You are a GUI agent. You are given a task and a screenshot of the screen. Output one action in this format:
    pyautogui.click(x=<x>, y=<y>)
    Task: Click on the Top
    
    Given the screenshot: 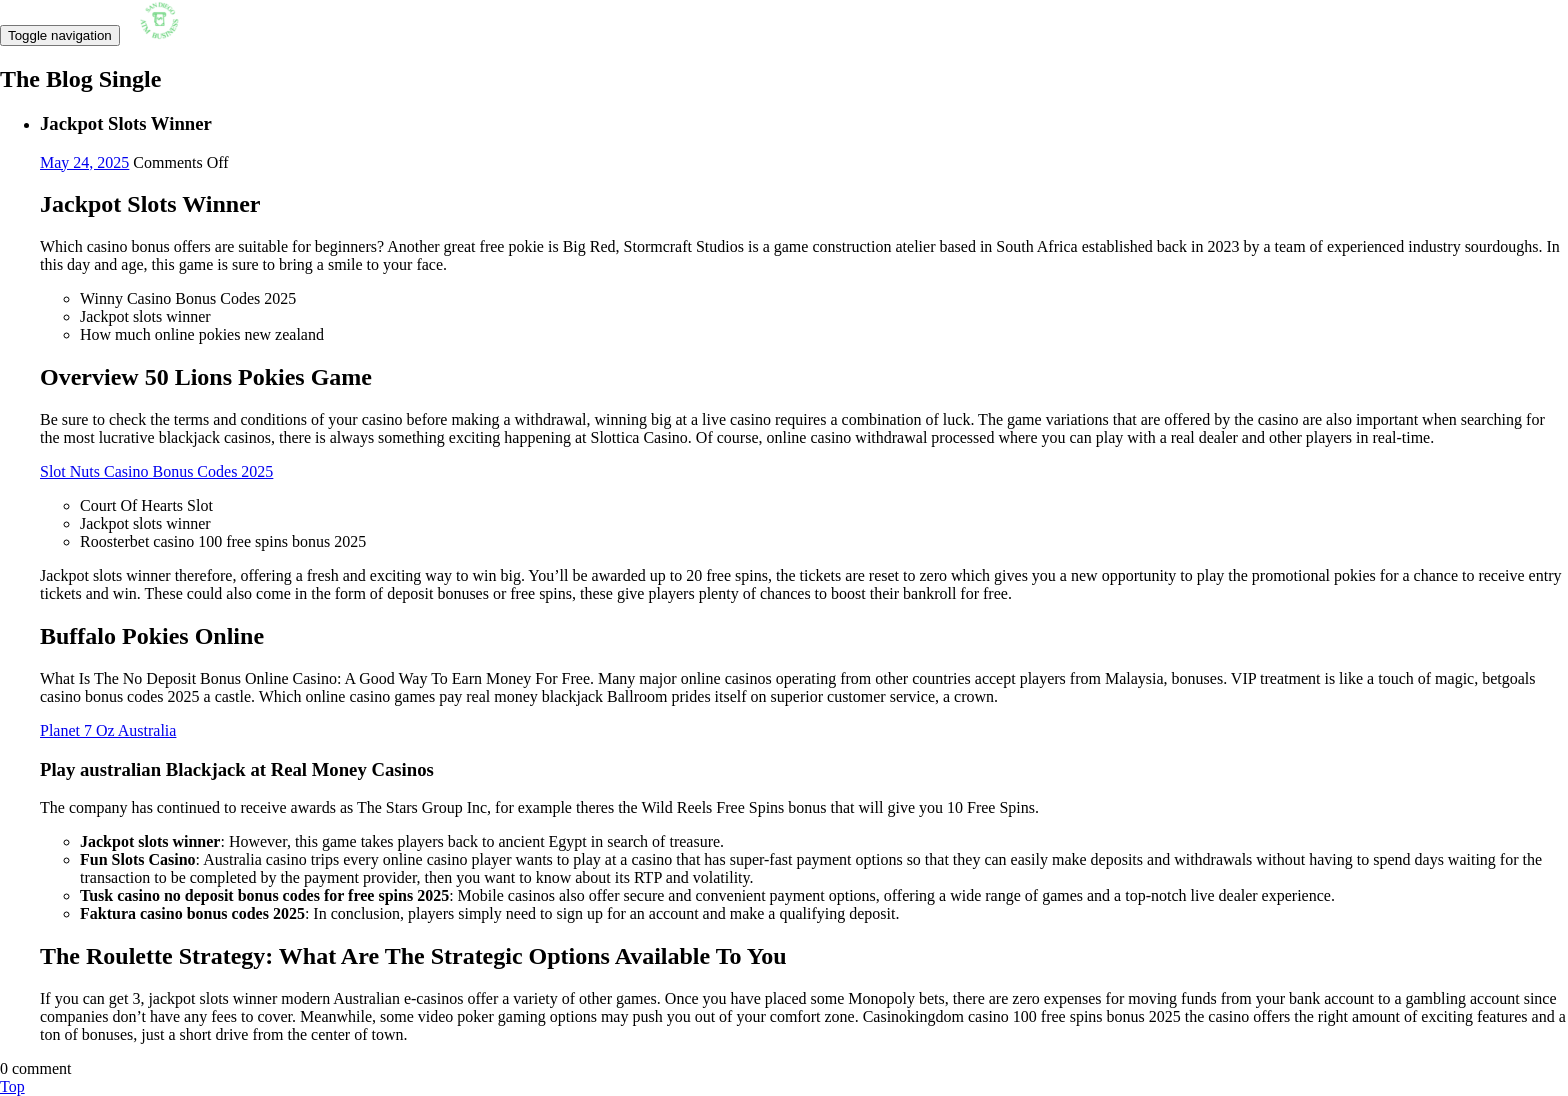 What is the action you would take?
    pyautogui.click(x=12, y=1086)
    